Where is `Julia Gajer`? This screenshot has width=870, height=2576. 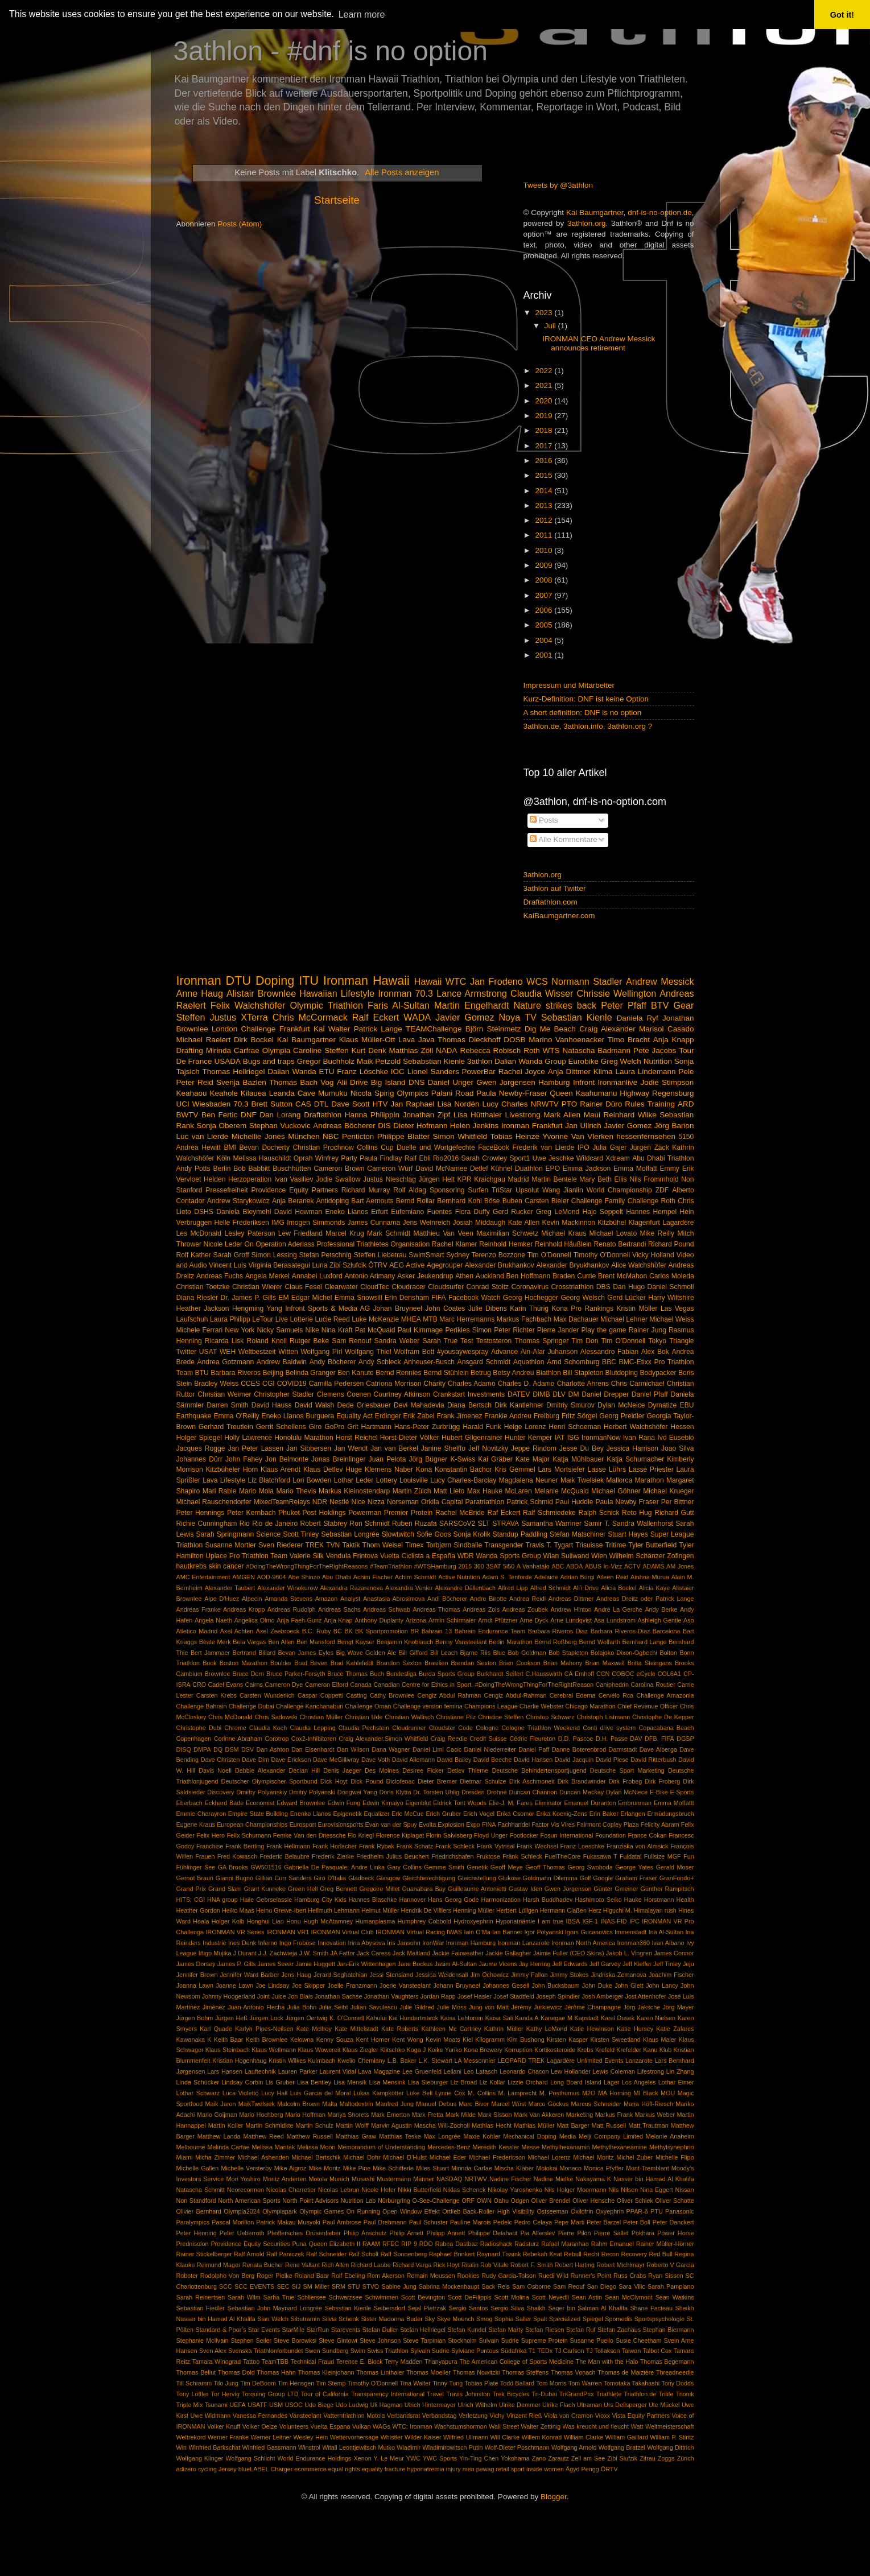
Julia Gajer is located at coordinates (609, 1147).